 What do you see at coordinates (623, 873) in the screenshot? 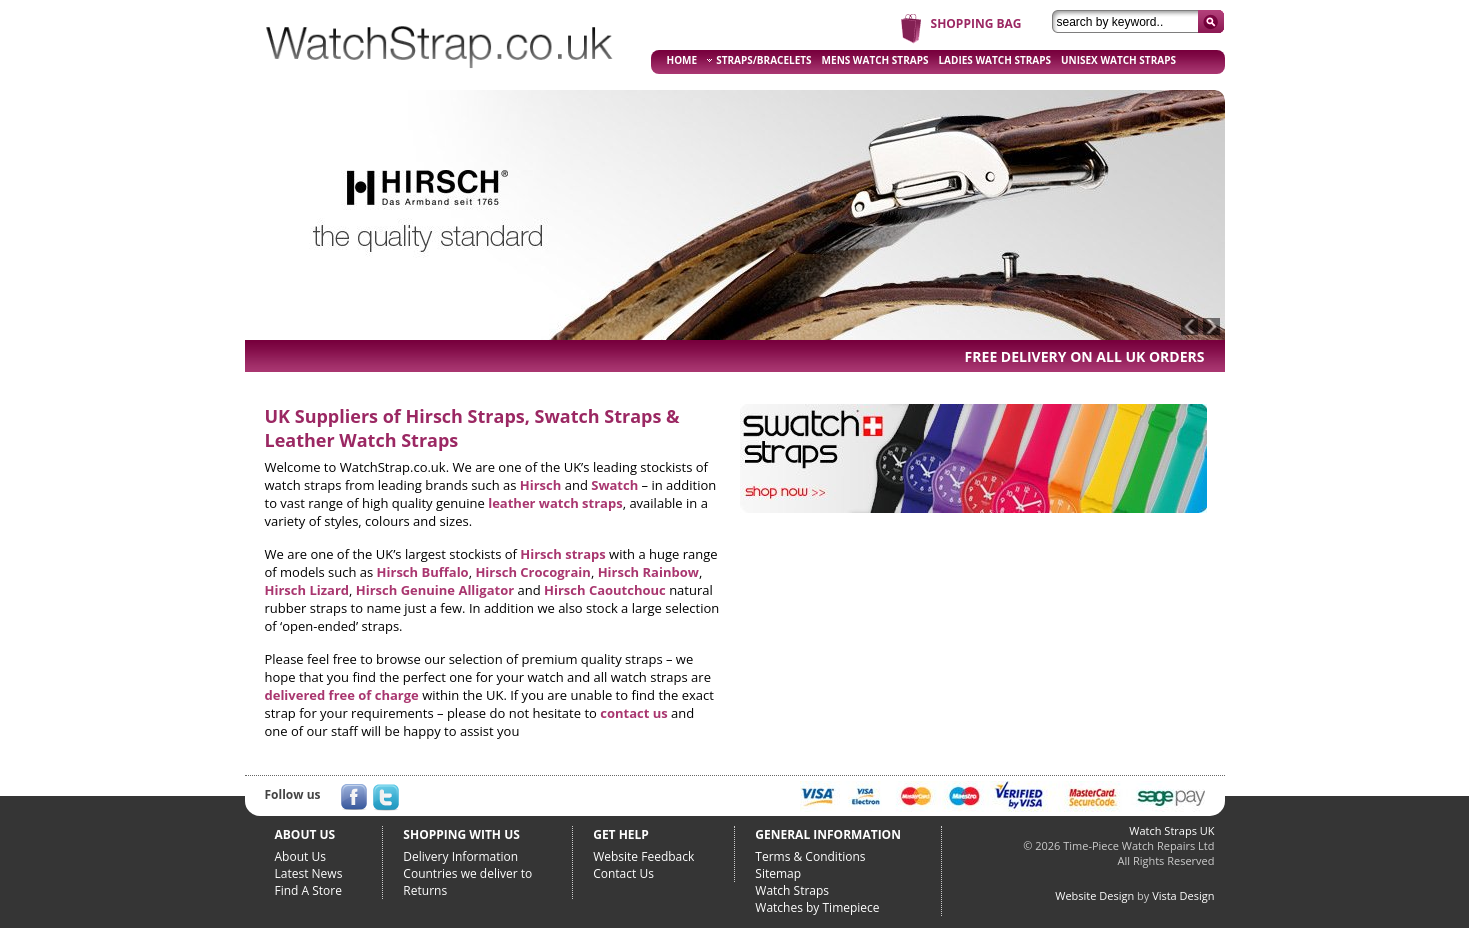
I see `Contact Us` at bounding box center [623, 873].